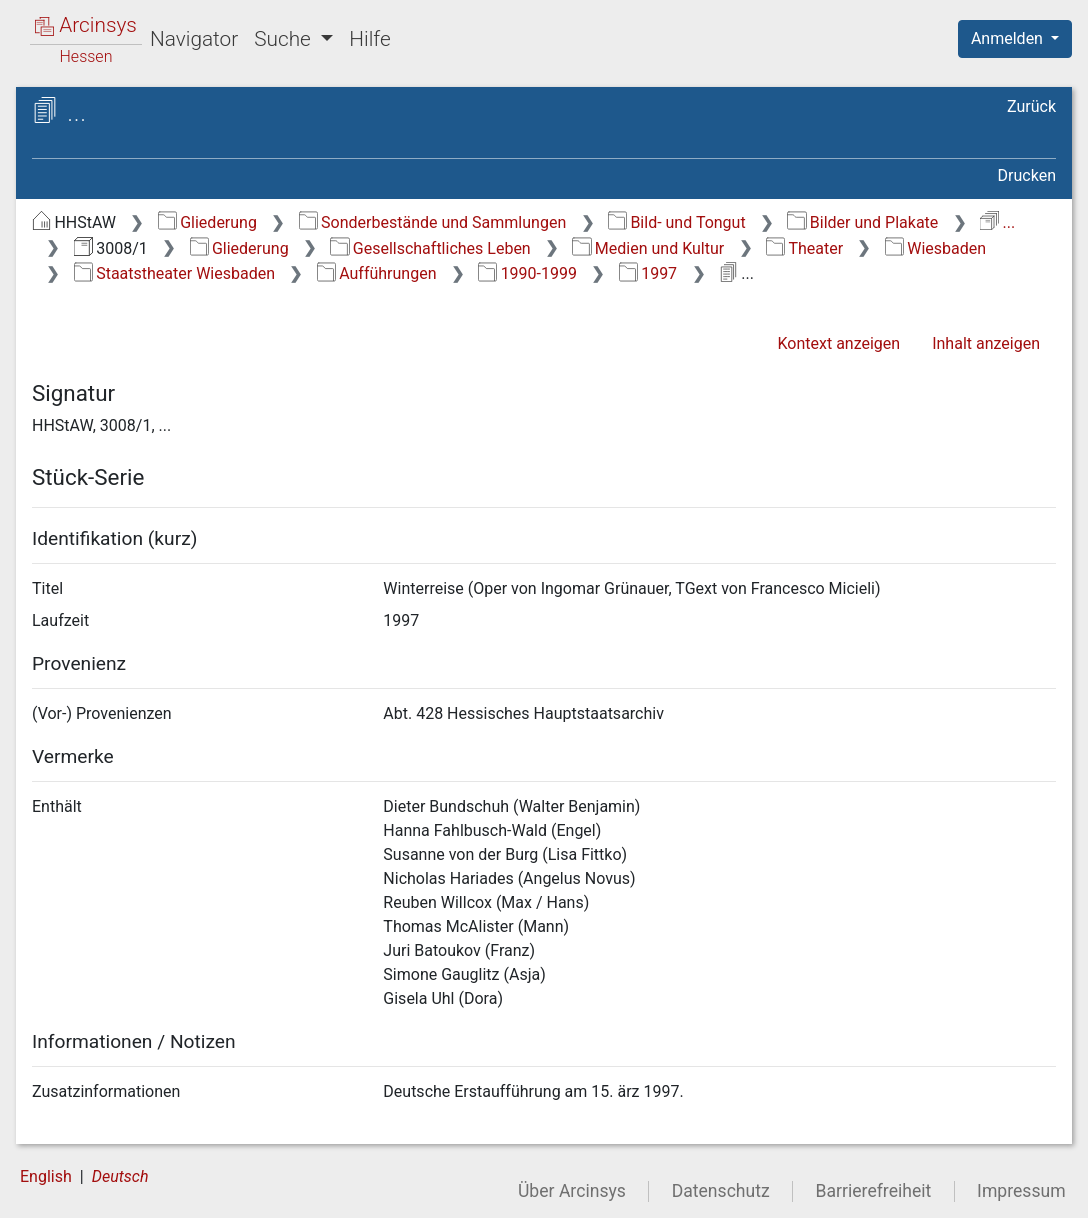 The image size is (1088, 1218). What do you see at coordinates (862, 222) in the screenshot?
I see `Bilder und Plakate` at bounding box center [862, 222].